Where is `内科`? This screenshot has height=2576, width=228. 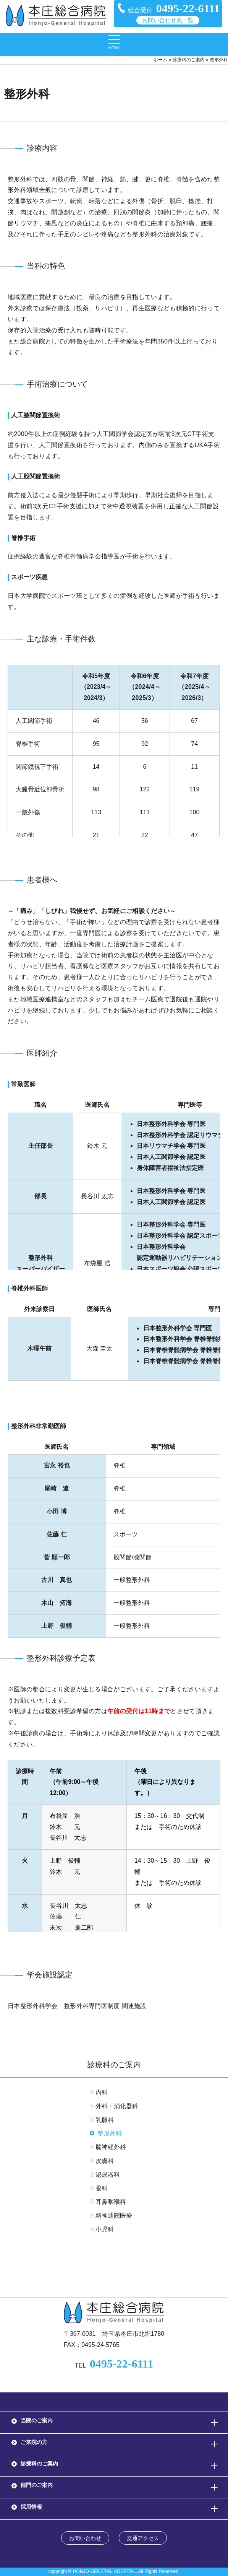 内科 is located at coordinates (101, 2092).